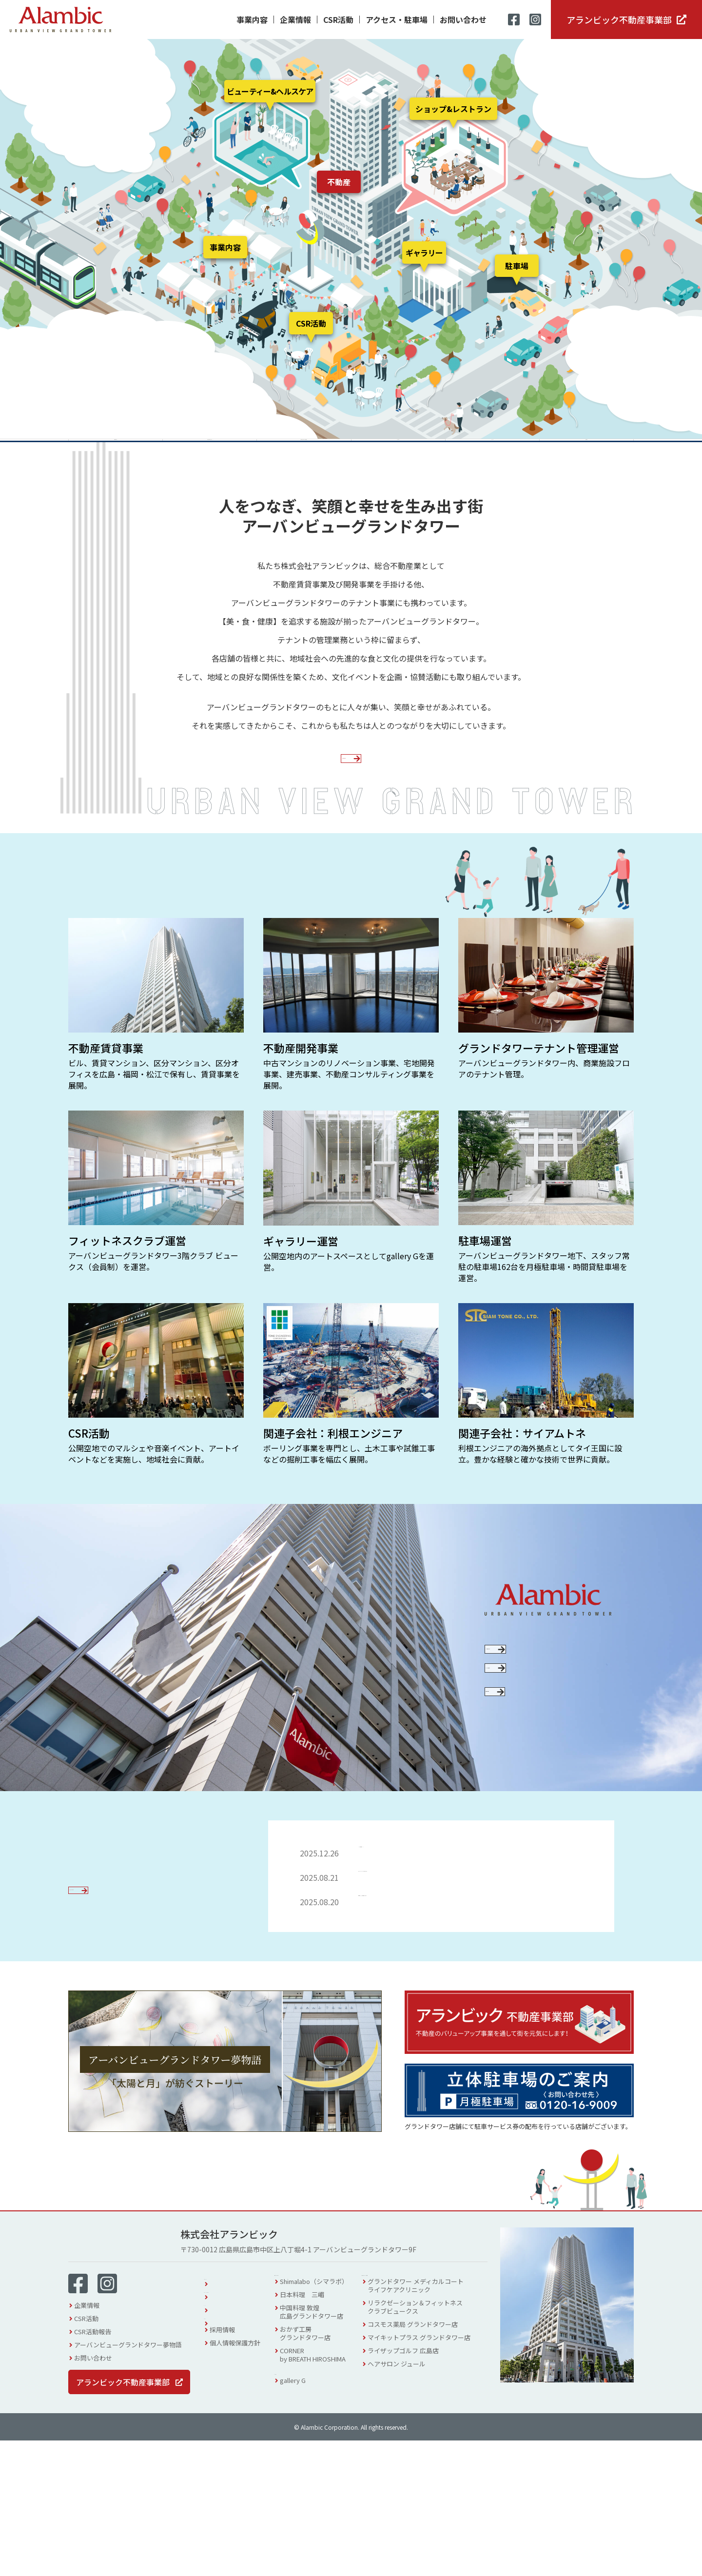 The height and width of the screenshot is (2576, 702). What do you see at coordinates (418, 2410) in the screenshot?
I see `ビューティー & ヘルスケア` at bounding box center [418, 2410].